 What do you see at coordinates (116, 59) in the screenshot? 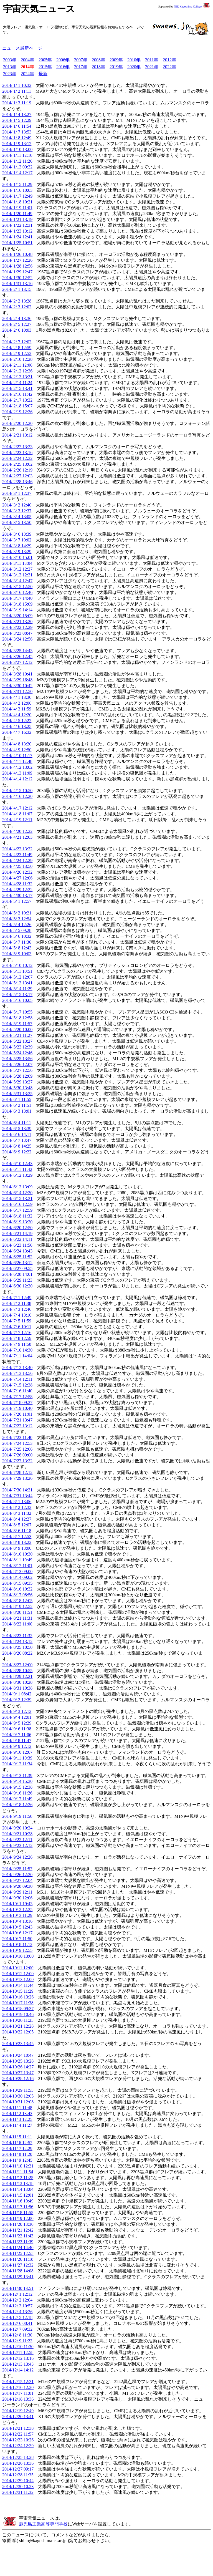
I see `2009年` at bounding box center [116, 59].